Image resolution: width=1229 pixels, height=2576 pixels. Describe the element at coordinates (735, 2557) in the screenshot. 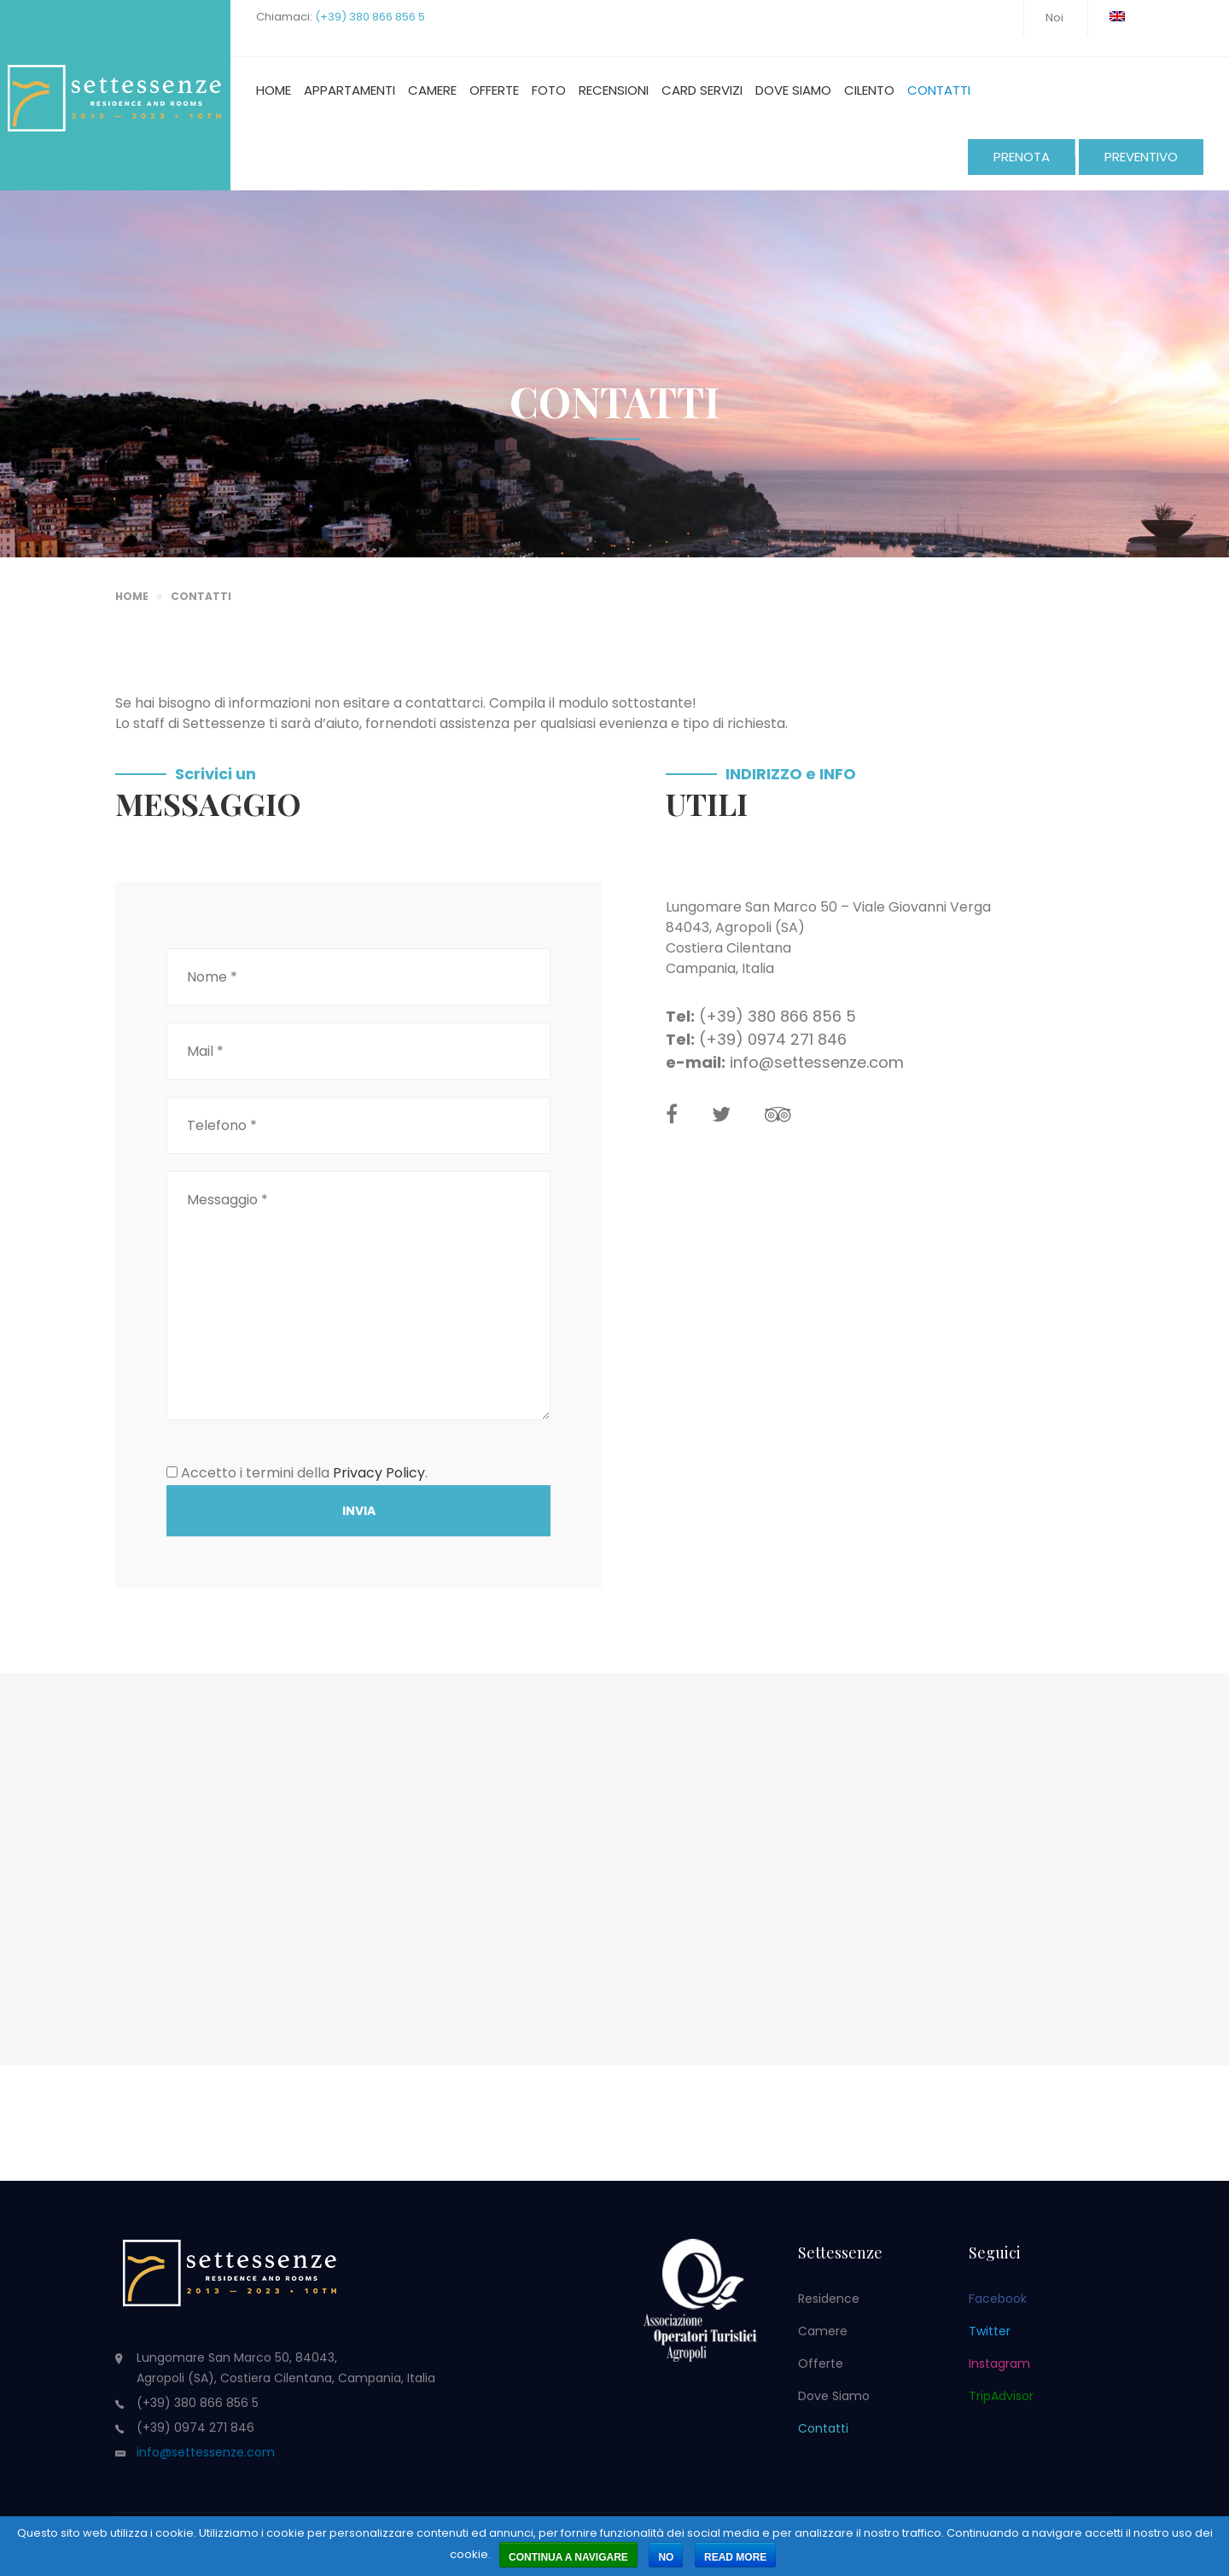

I see `Read more` at that location.